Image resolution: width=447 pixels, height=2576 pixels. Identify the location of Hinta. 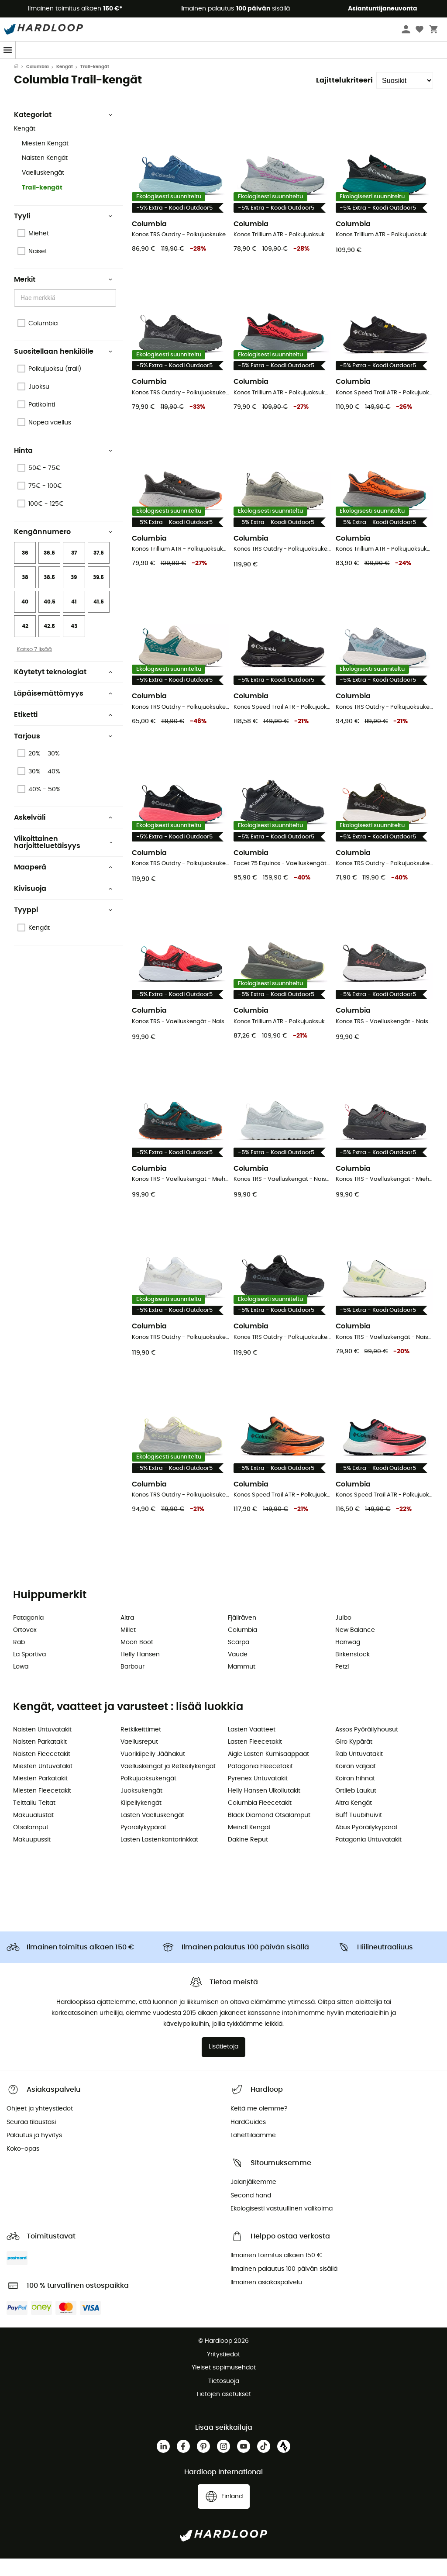
(63, 468).